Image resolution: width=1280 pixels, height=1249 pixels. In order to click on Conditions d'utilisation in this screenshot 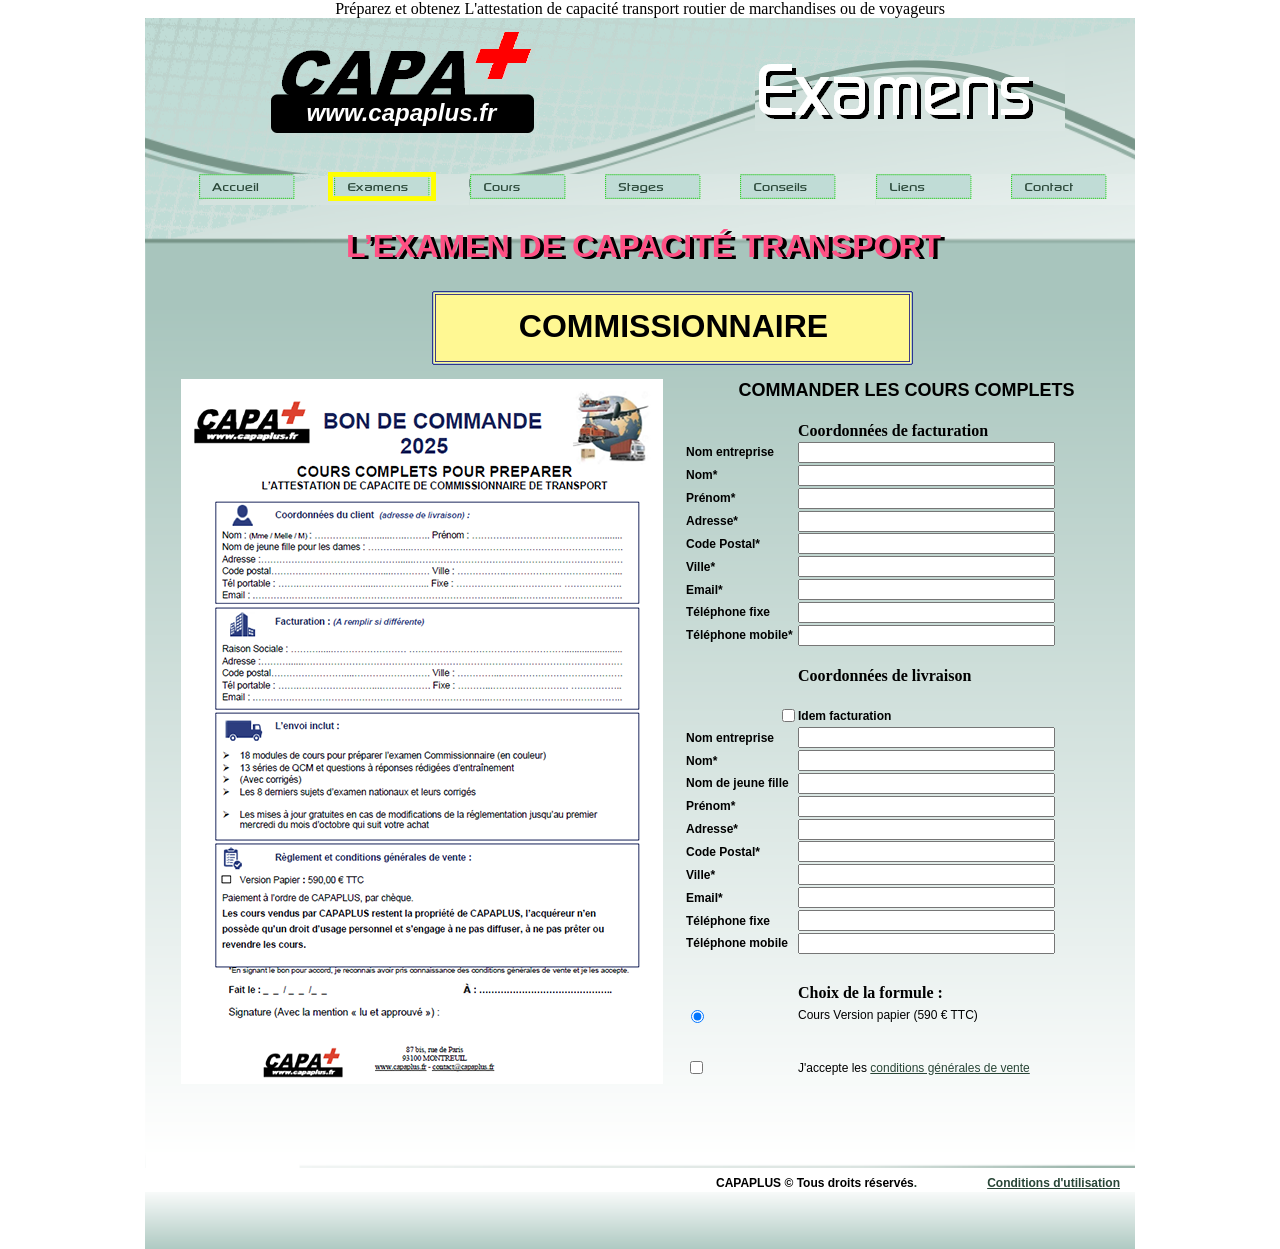, I will do `click(1053, 1183)`.